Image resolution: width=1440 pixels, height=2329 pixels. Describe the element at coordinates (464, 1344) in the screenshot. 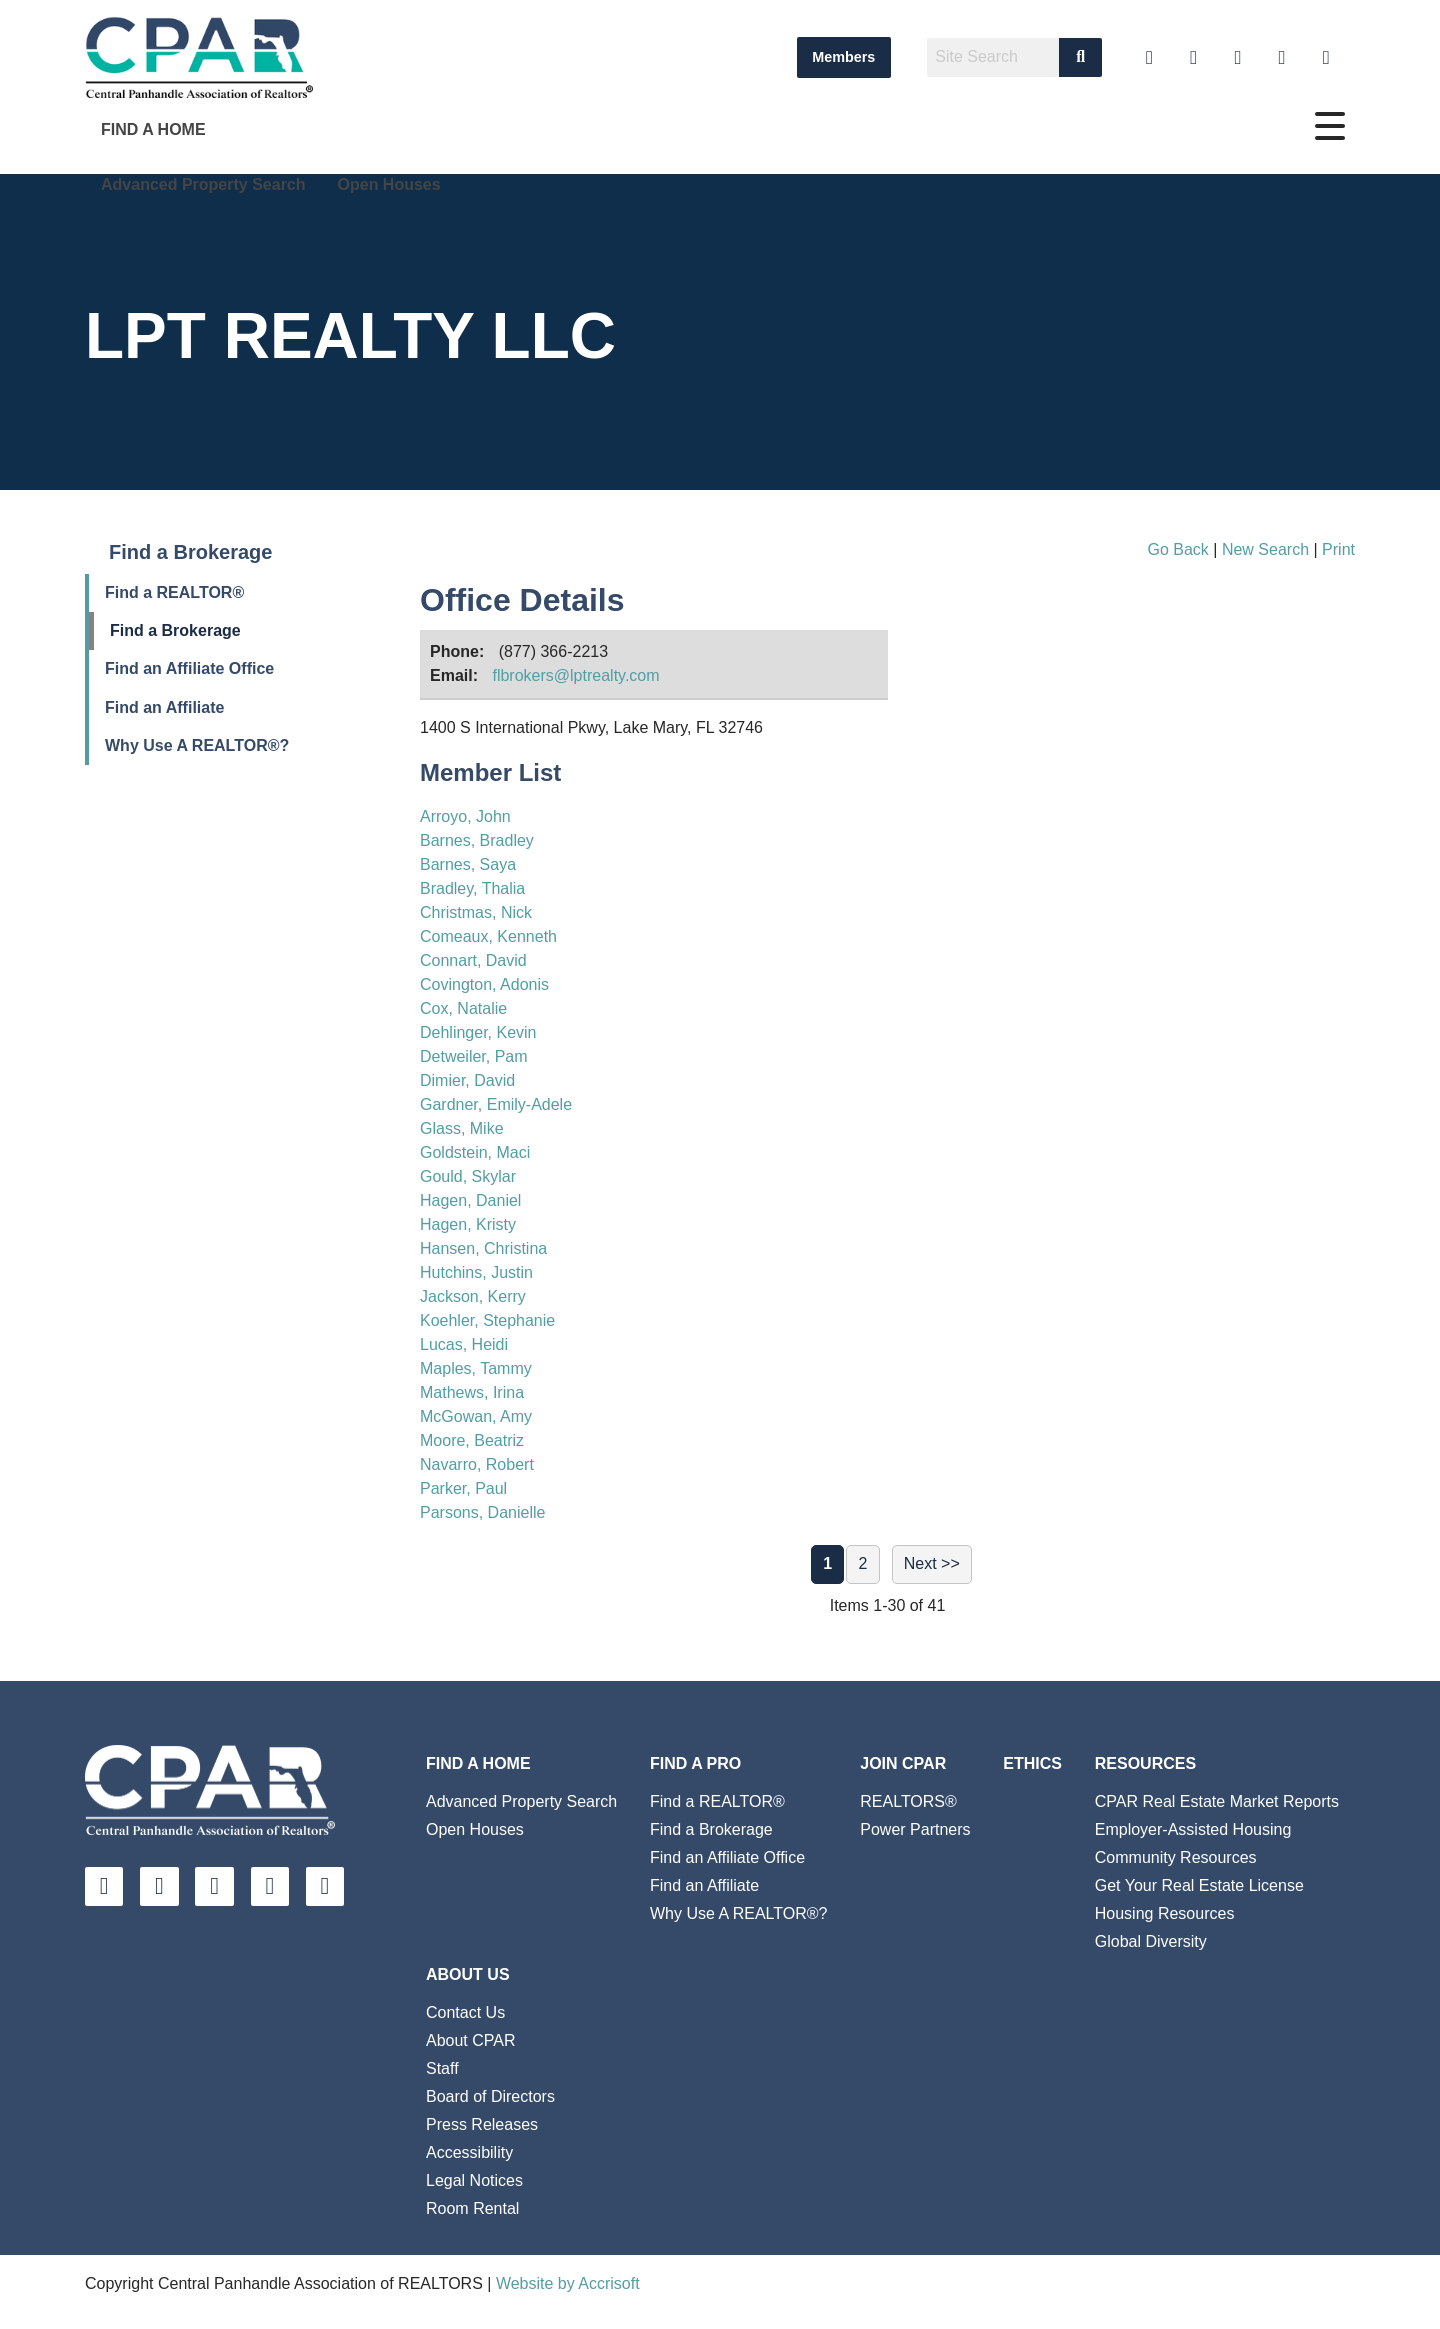

I see `Lucas, Heidi` at that location.